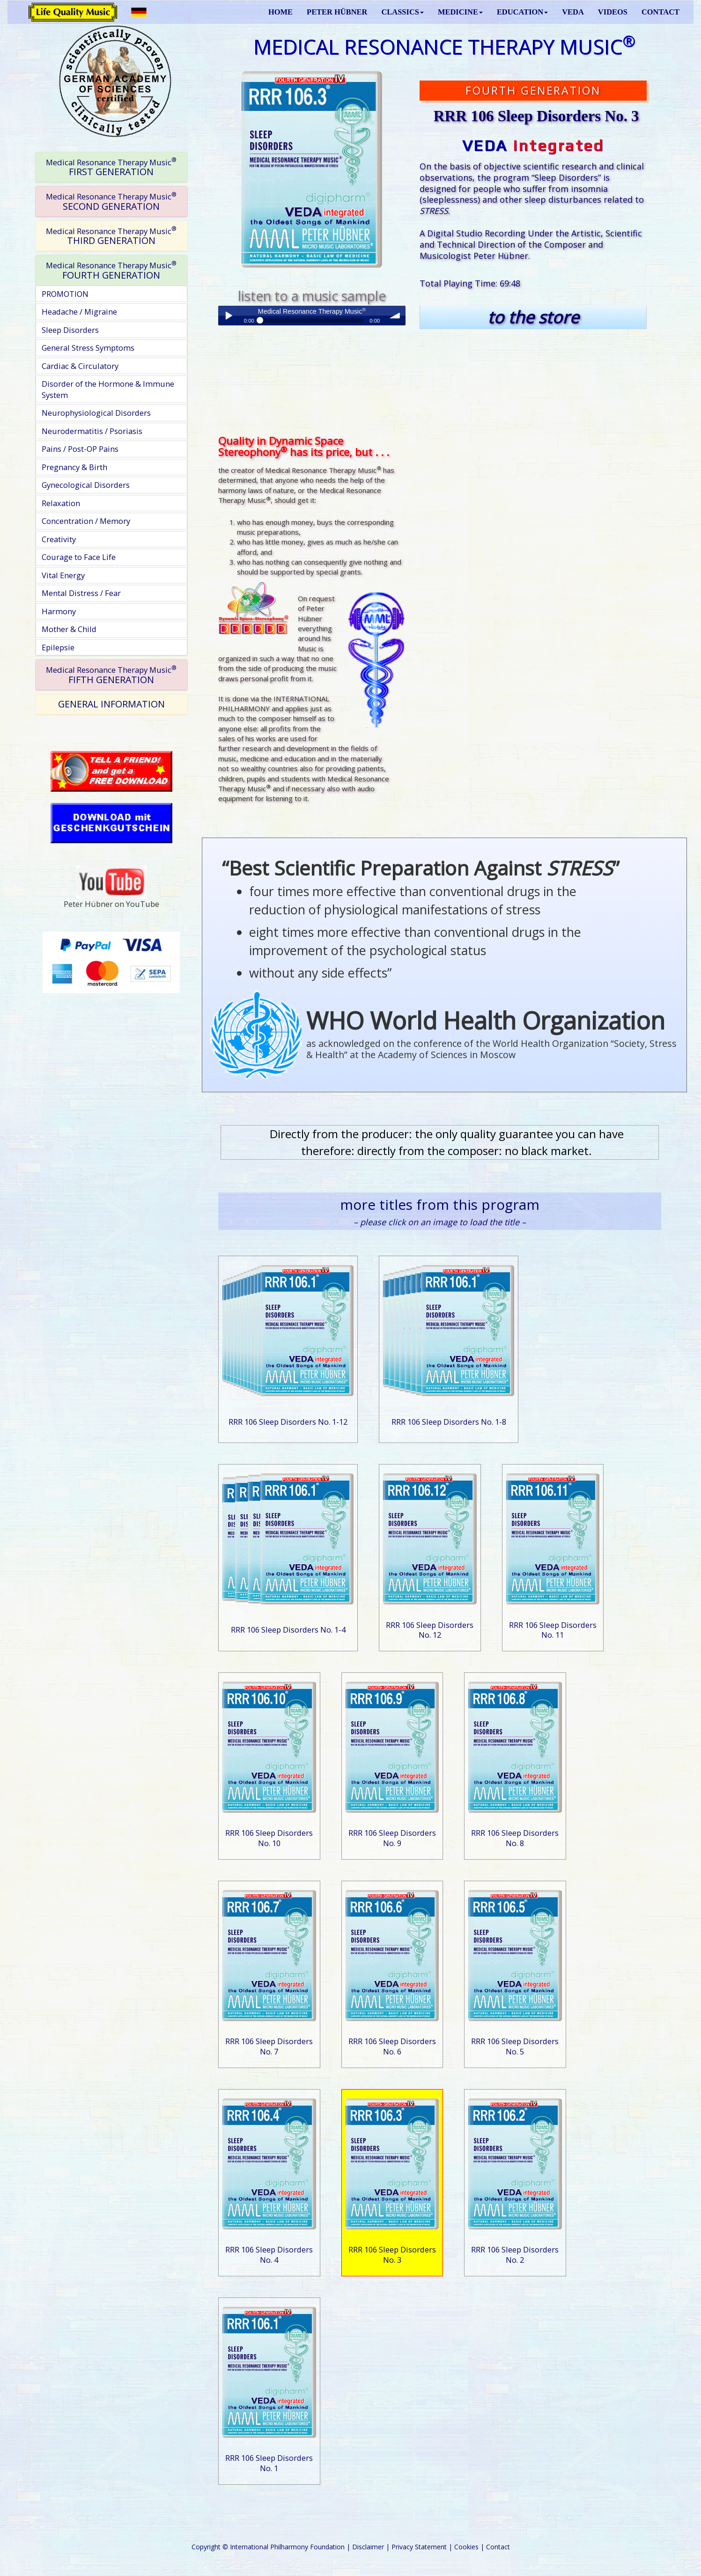 This screenshot has height=2576, width=701. What do you see at coordinates (392, 1837) in the screenshot?
I see `RRR 106 Sleep Disorders No. 9` at bounding box center [392, 1837].